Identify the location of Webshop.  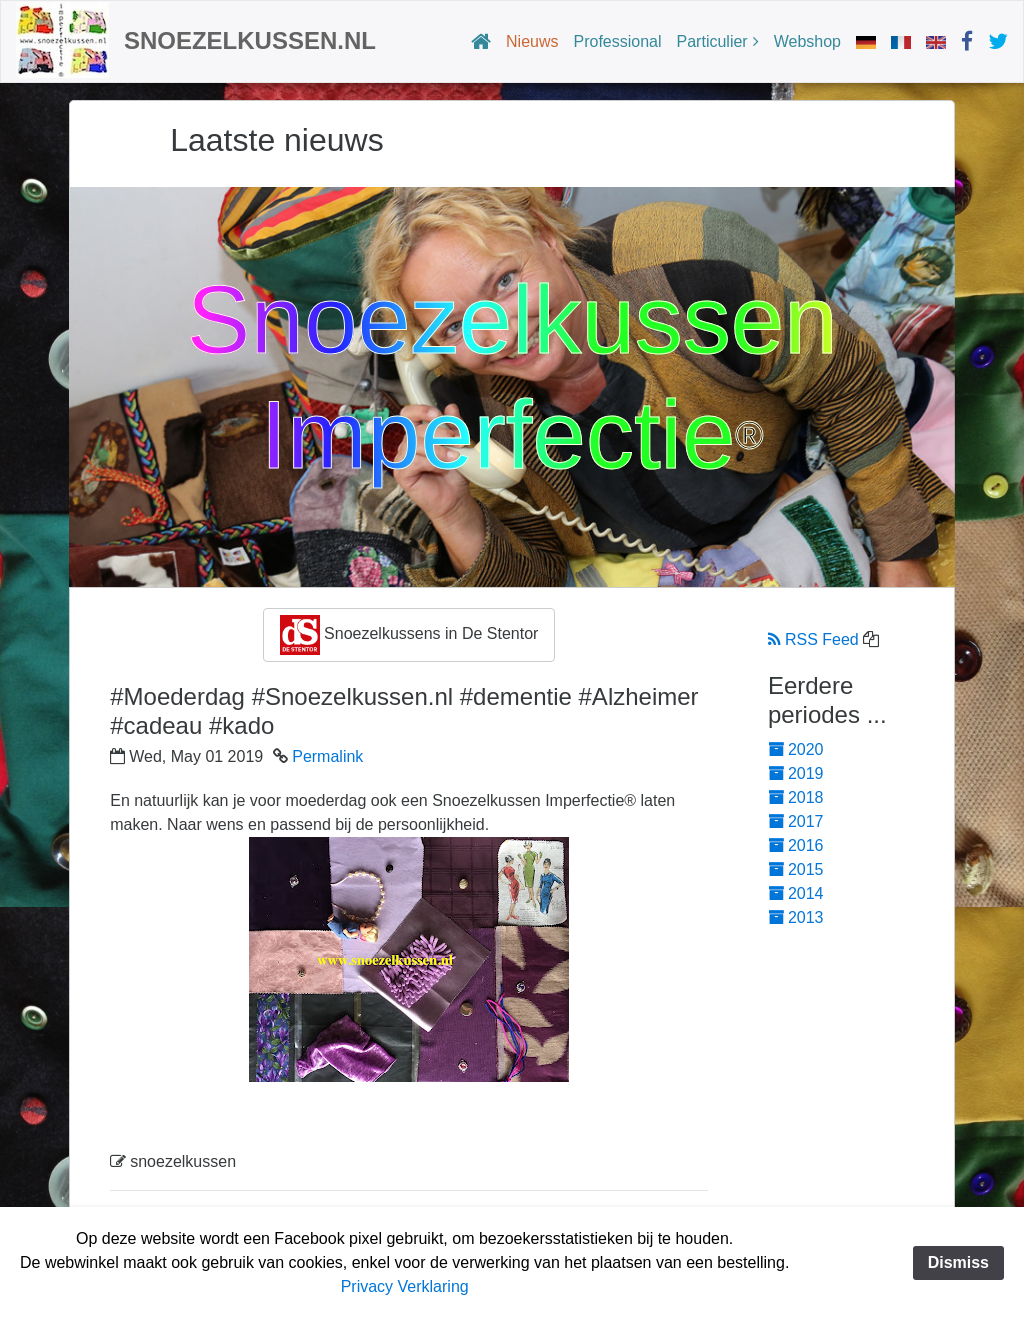
(807, 41).